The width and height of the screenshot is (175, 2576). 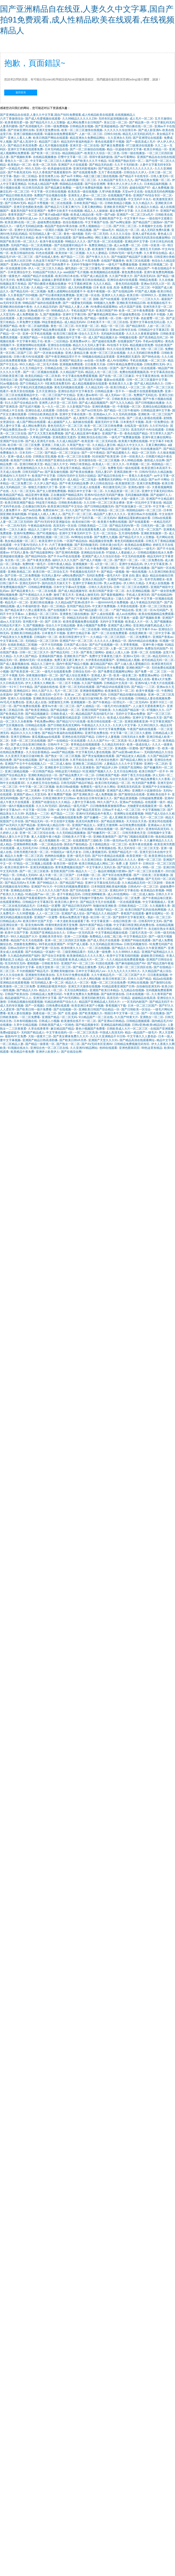 I want to click on 国产自嫩模一二区, so click(x=95, y=817).